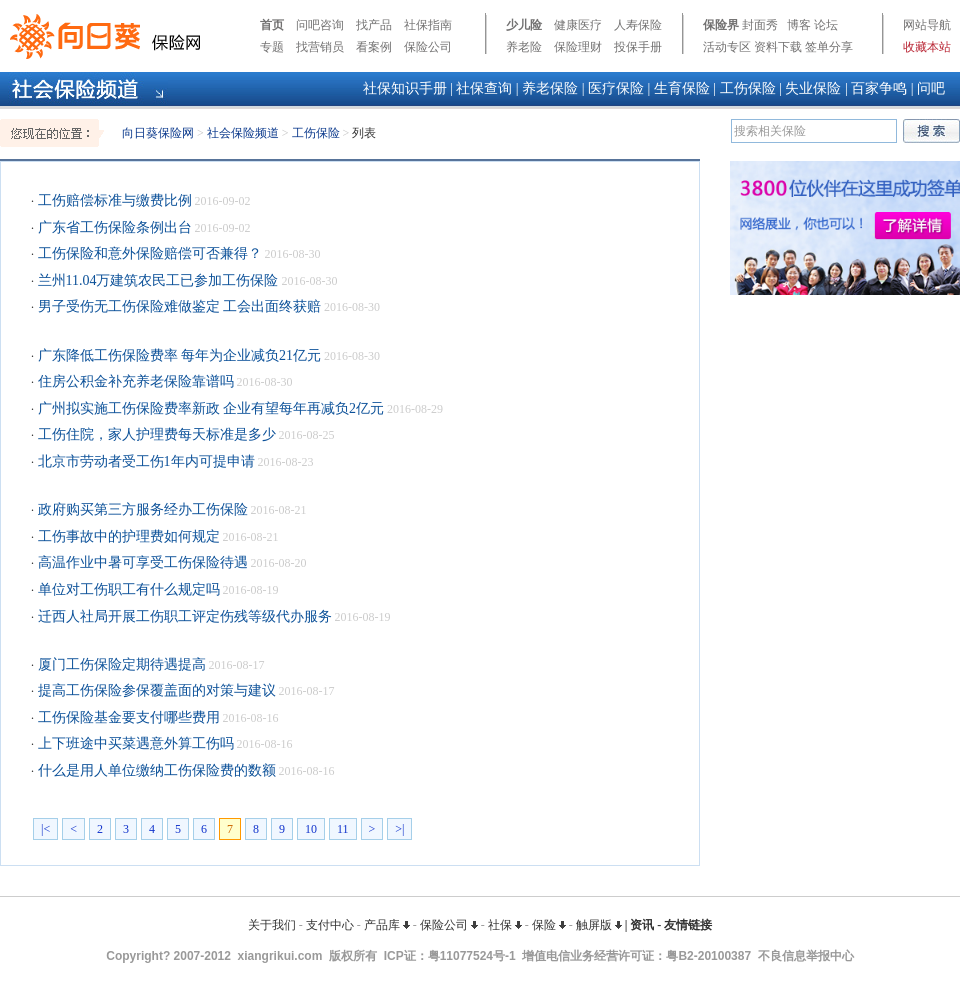  I want to click on 支付中心, so click(330, 925).